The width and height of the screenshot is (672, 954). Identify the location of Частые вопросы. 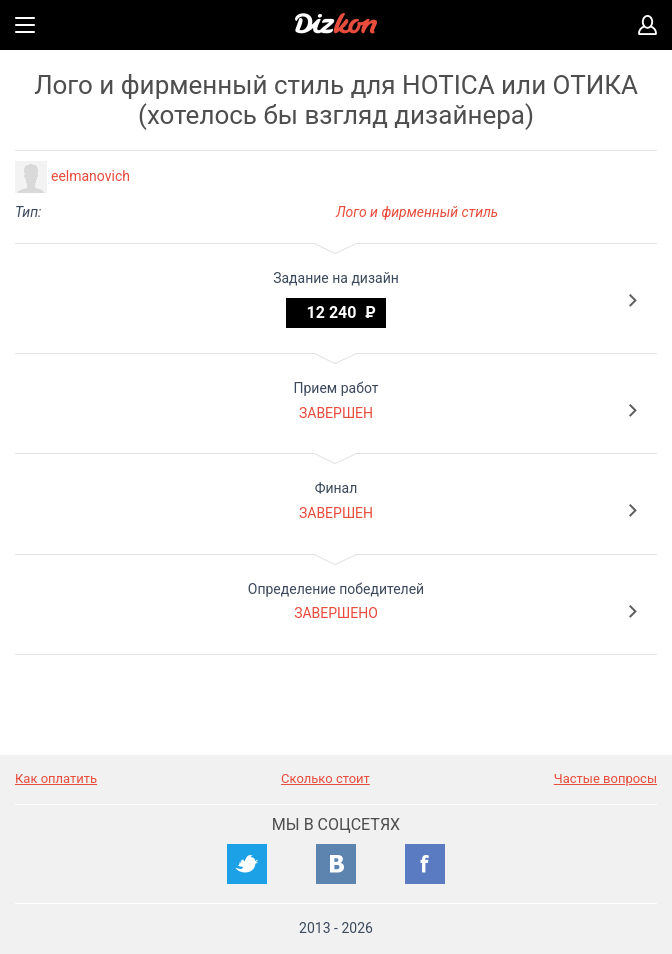
(605, 778).